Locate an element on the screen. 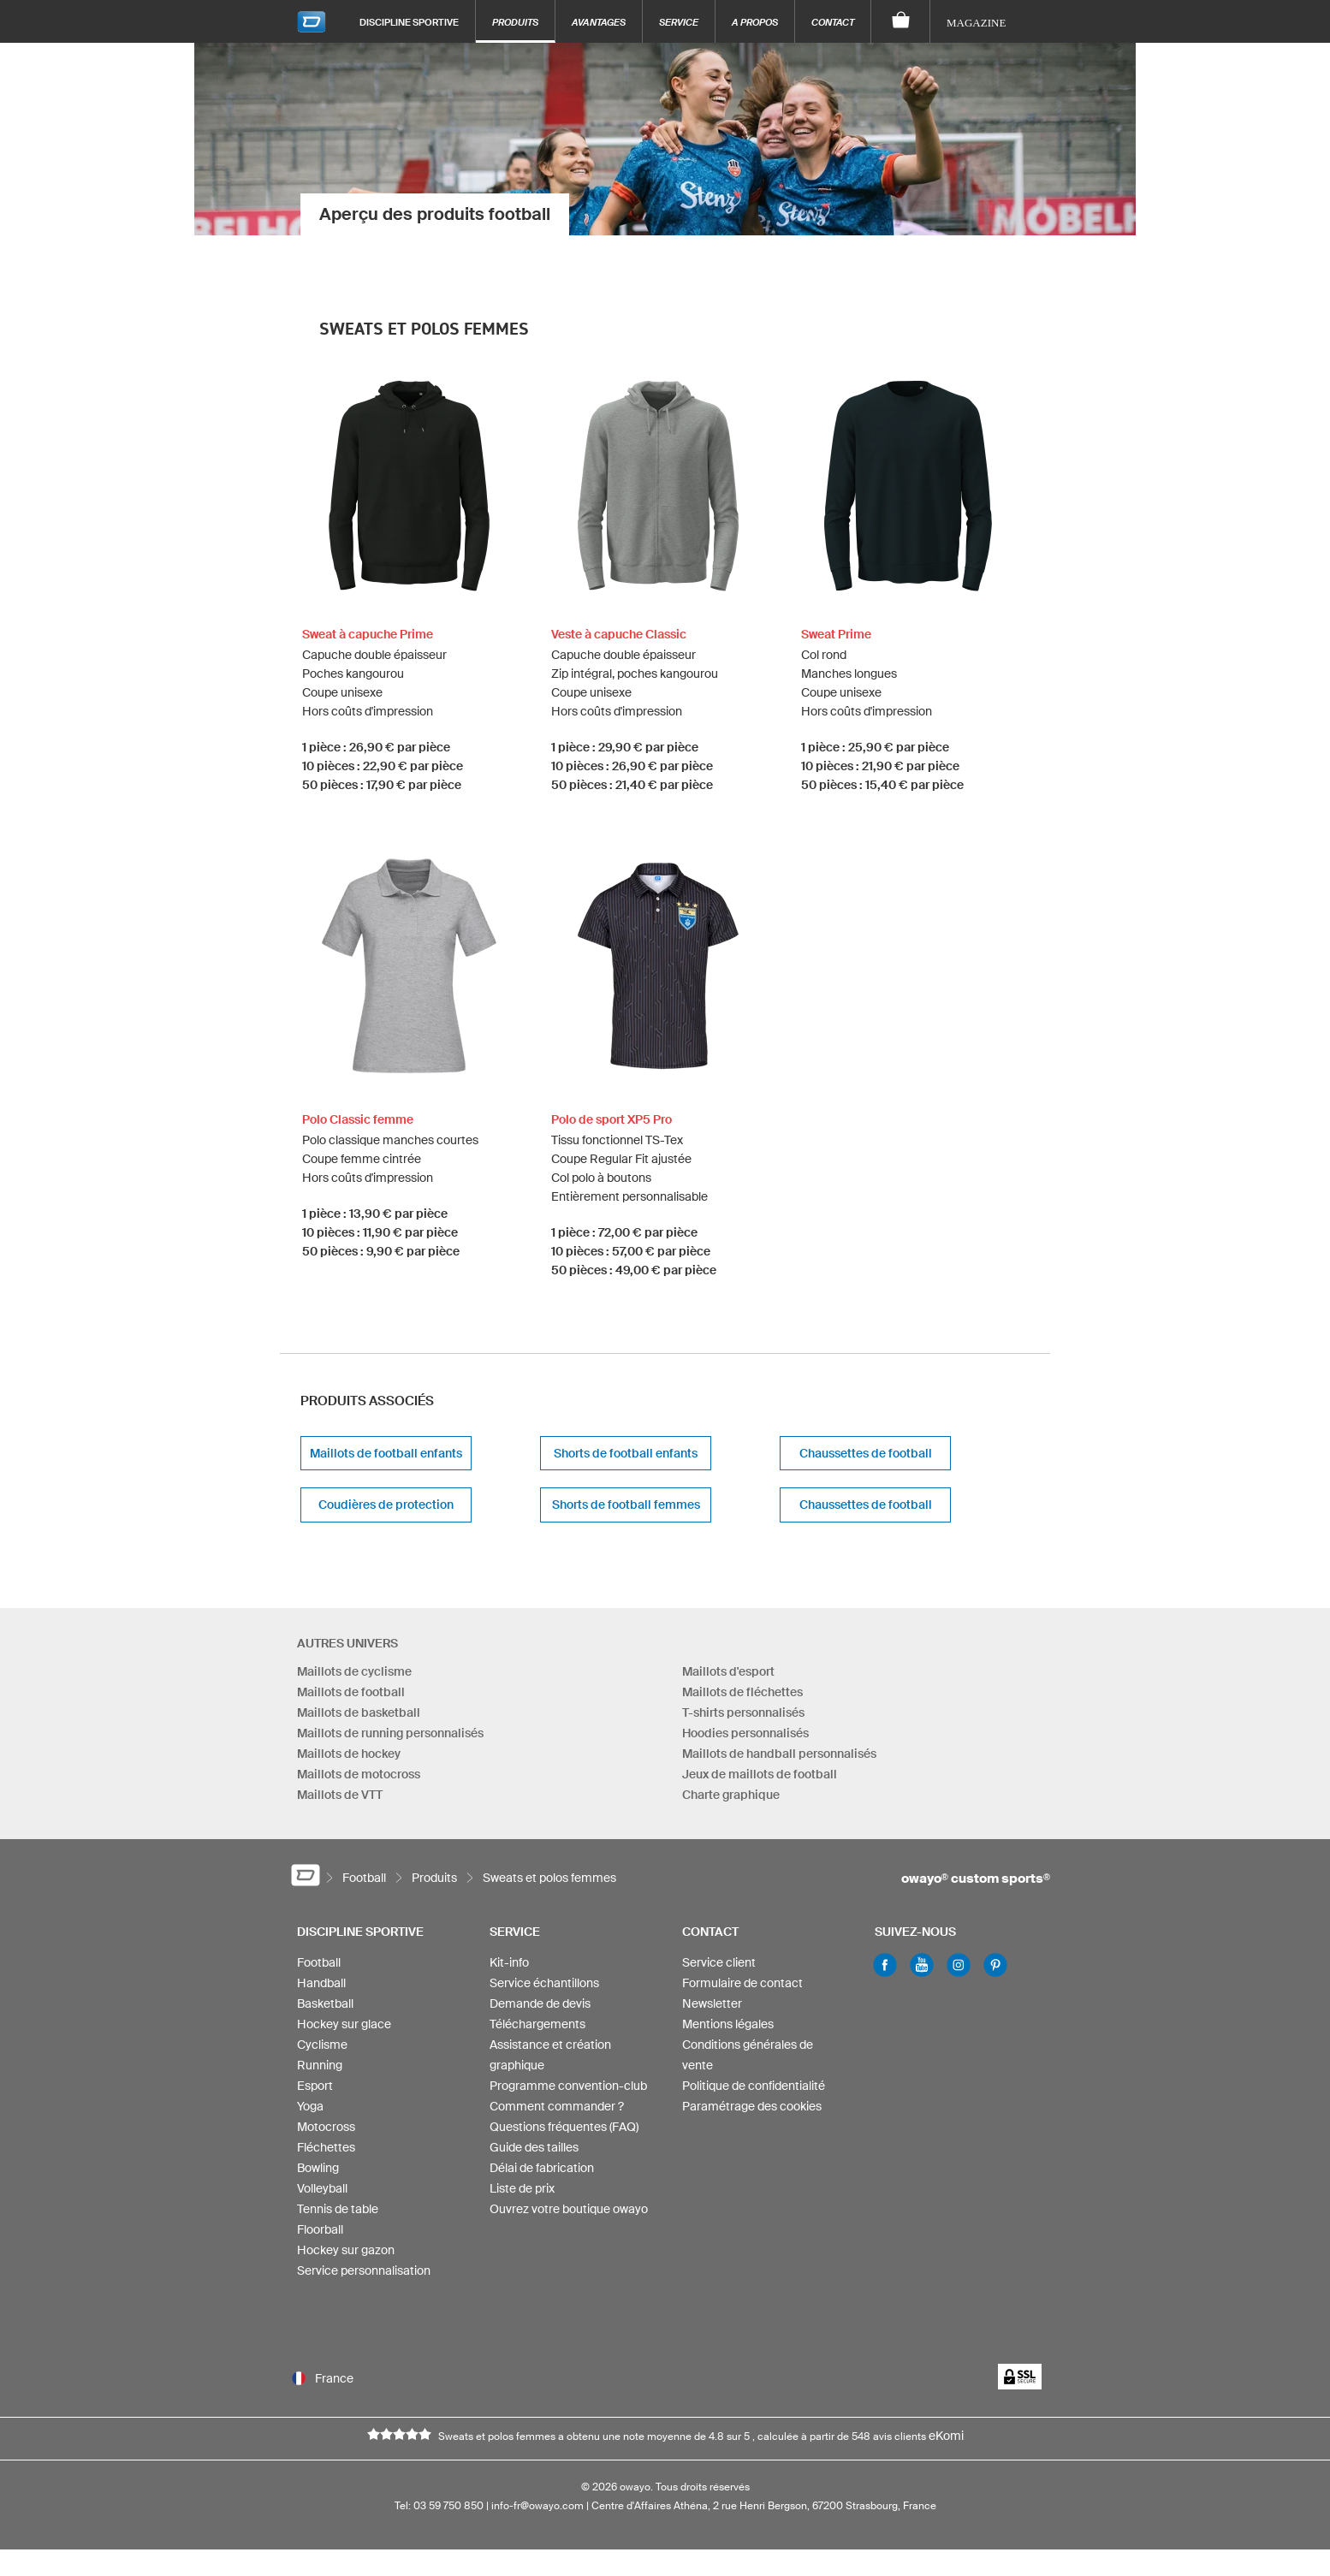 The height and width of the screenshot is (2576, 1330). Demande de devis is located at coordinates (540, 2003).